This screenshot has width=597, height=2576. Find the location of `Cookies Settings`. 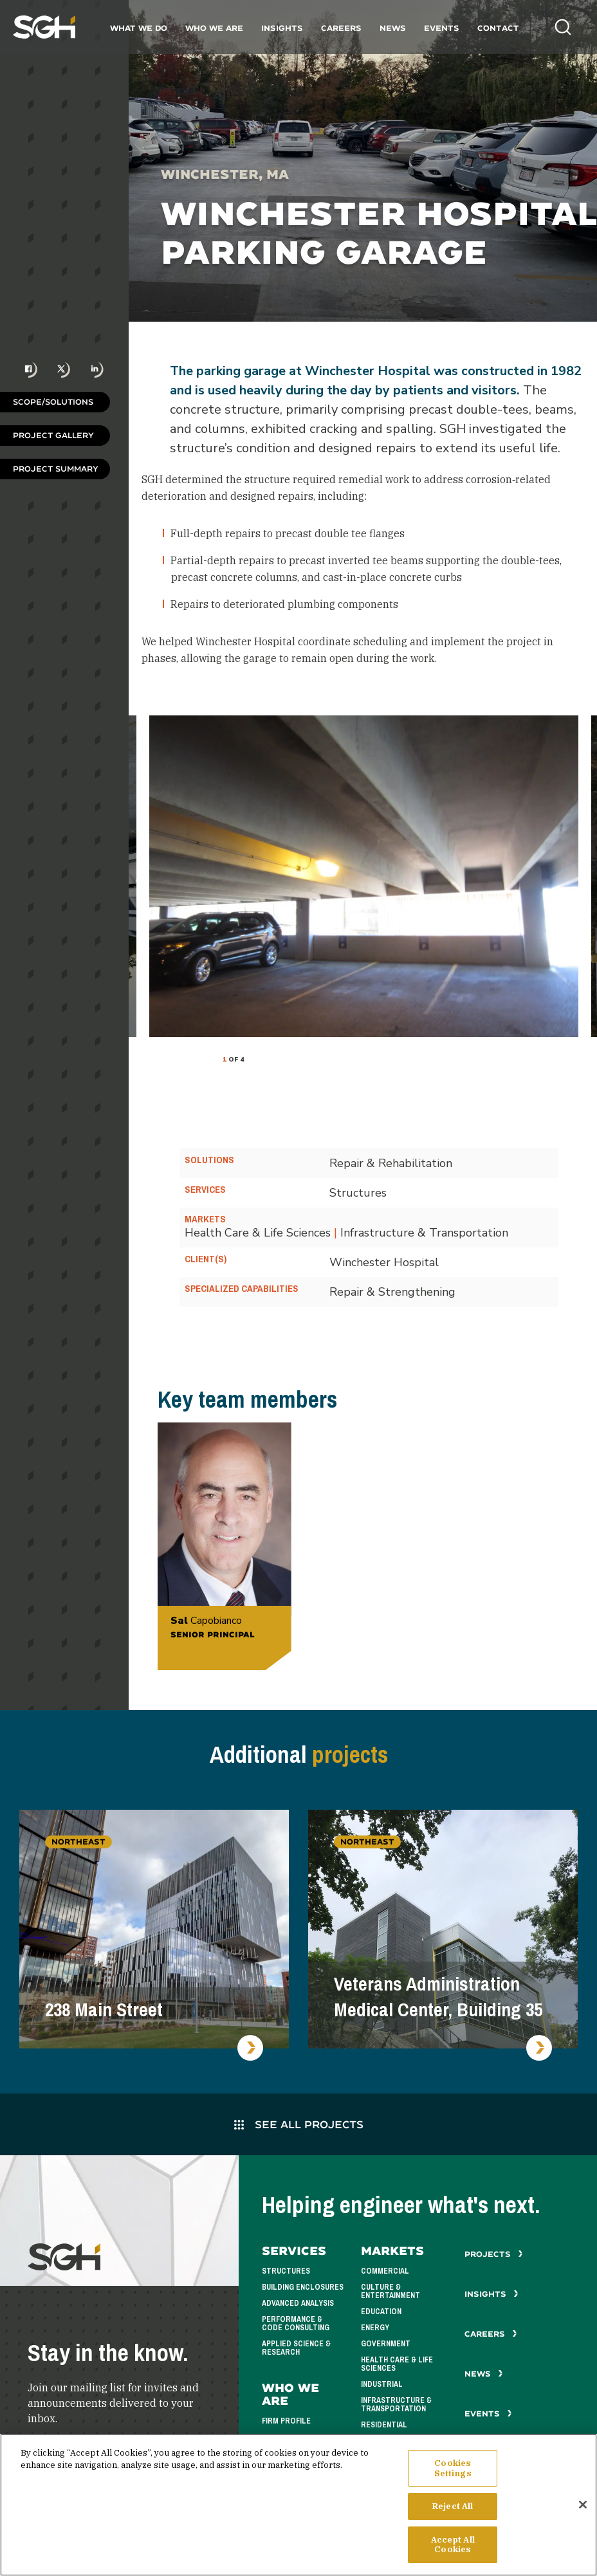

Cookies Settings is located at coordinates (453, 2468).